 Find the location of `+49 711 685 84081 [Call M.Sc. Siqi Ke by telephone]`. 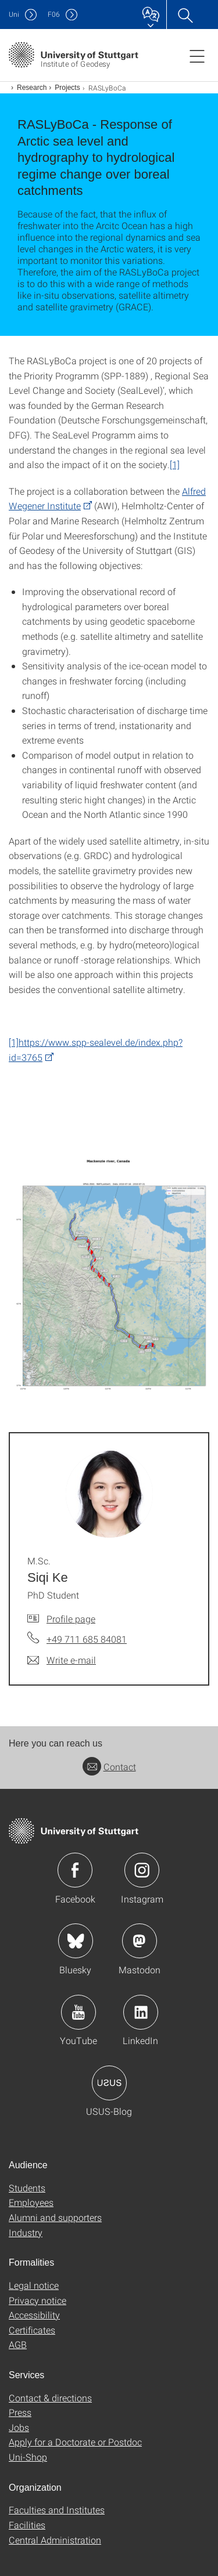

+49 711 685 84081 [Call M.Sc. Siqi Ke by telephone] is located at coordinates (87, 1639).